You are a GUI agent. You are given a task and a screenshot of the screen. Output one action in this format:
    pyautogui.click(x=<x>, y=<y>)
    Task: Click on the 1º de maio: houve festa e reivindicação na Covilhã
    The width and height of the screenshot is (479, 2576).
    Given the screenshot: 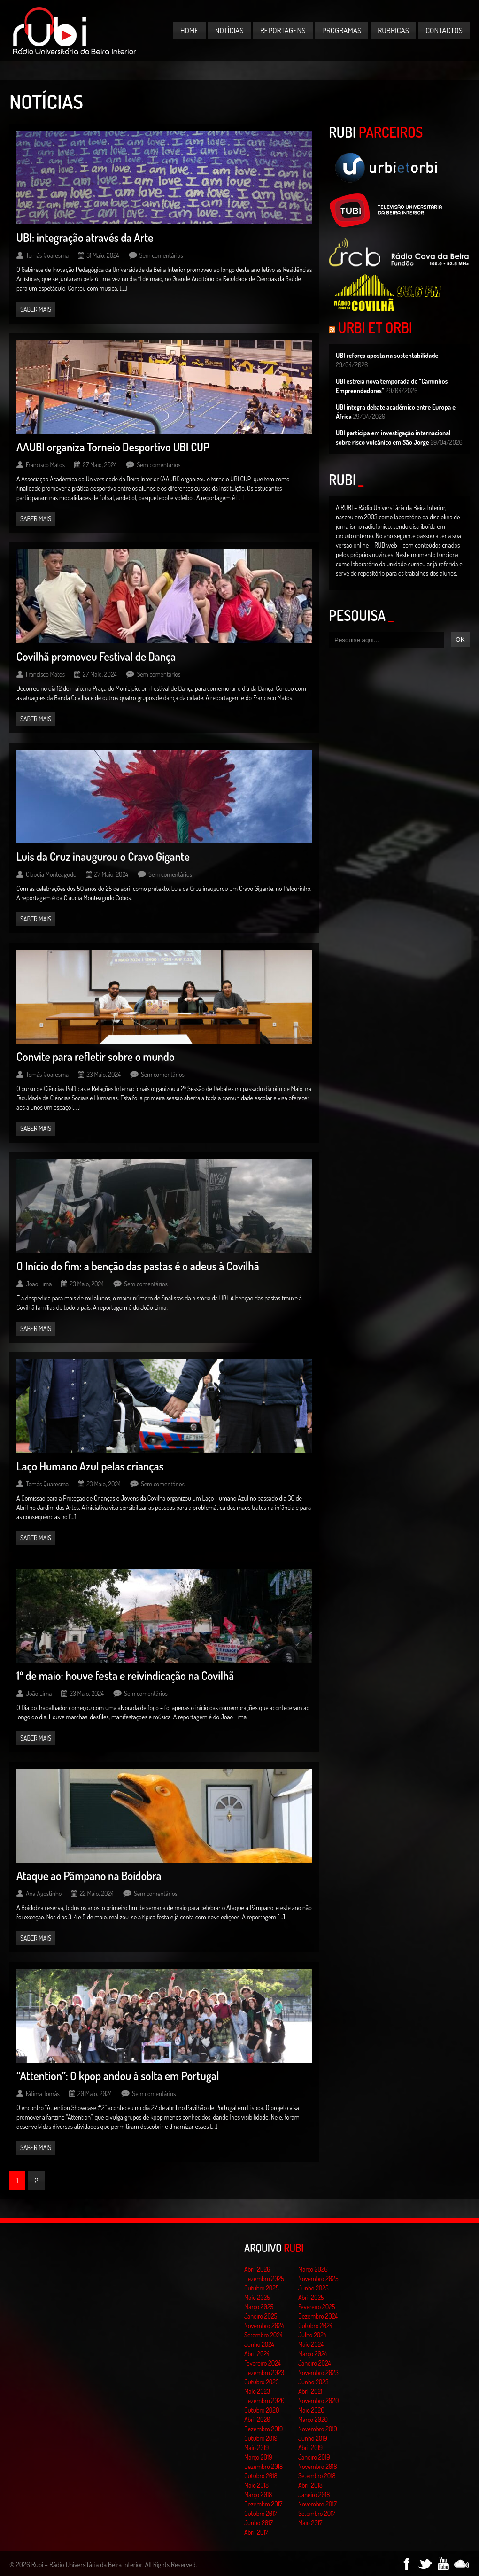 What is the action you would take?
    pyautogui.click(x=125, y=1675)
    